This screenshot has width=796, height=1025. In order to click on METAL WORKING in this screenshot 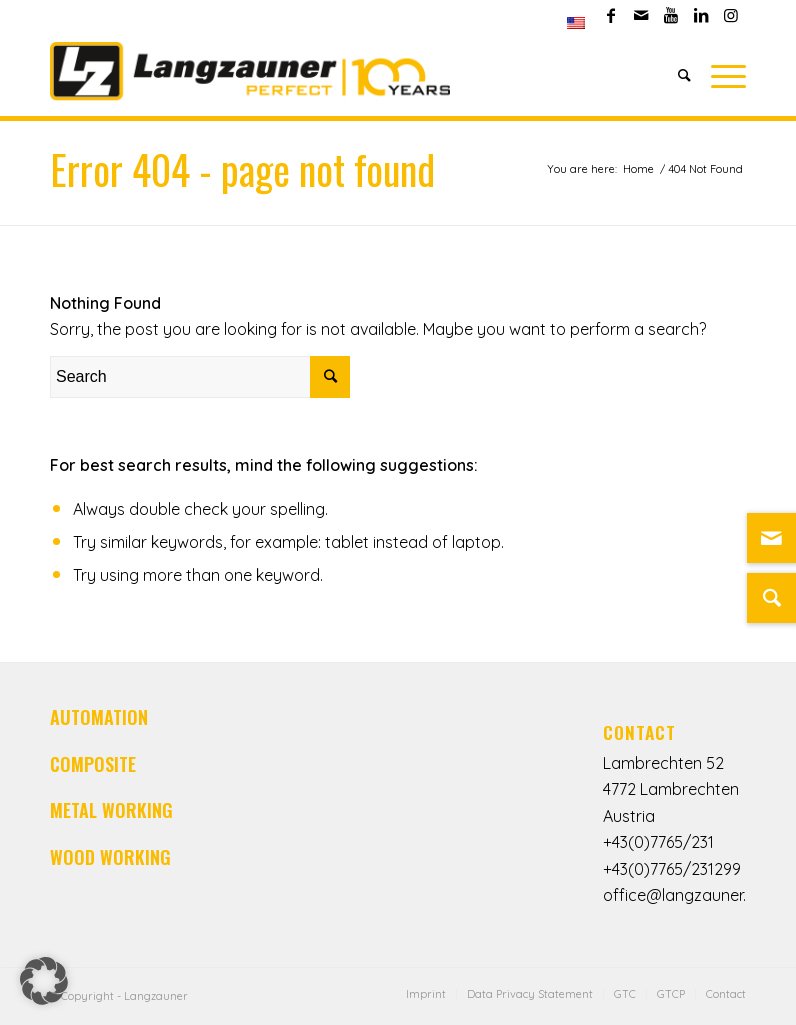, I will do `click(111, 810)`.